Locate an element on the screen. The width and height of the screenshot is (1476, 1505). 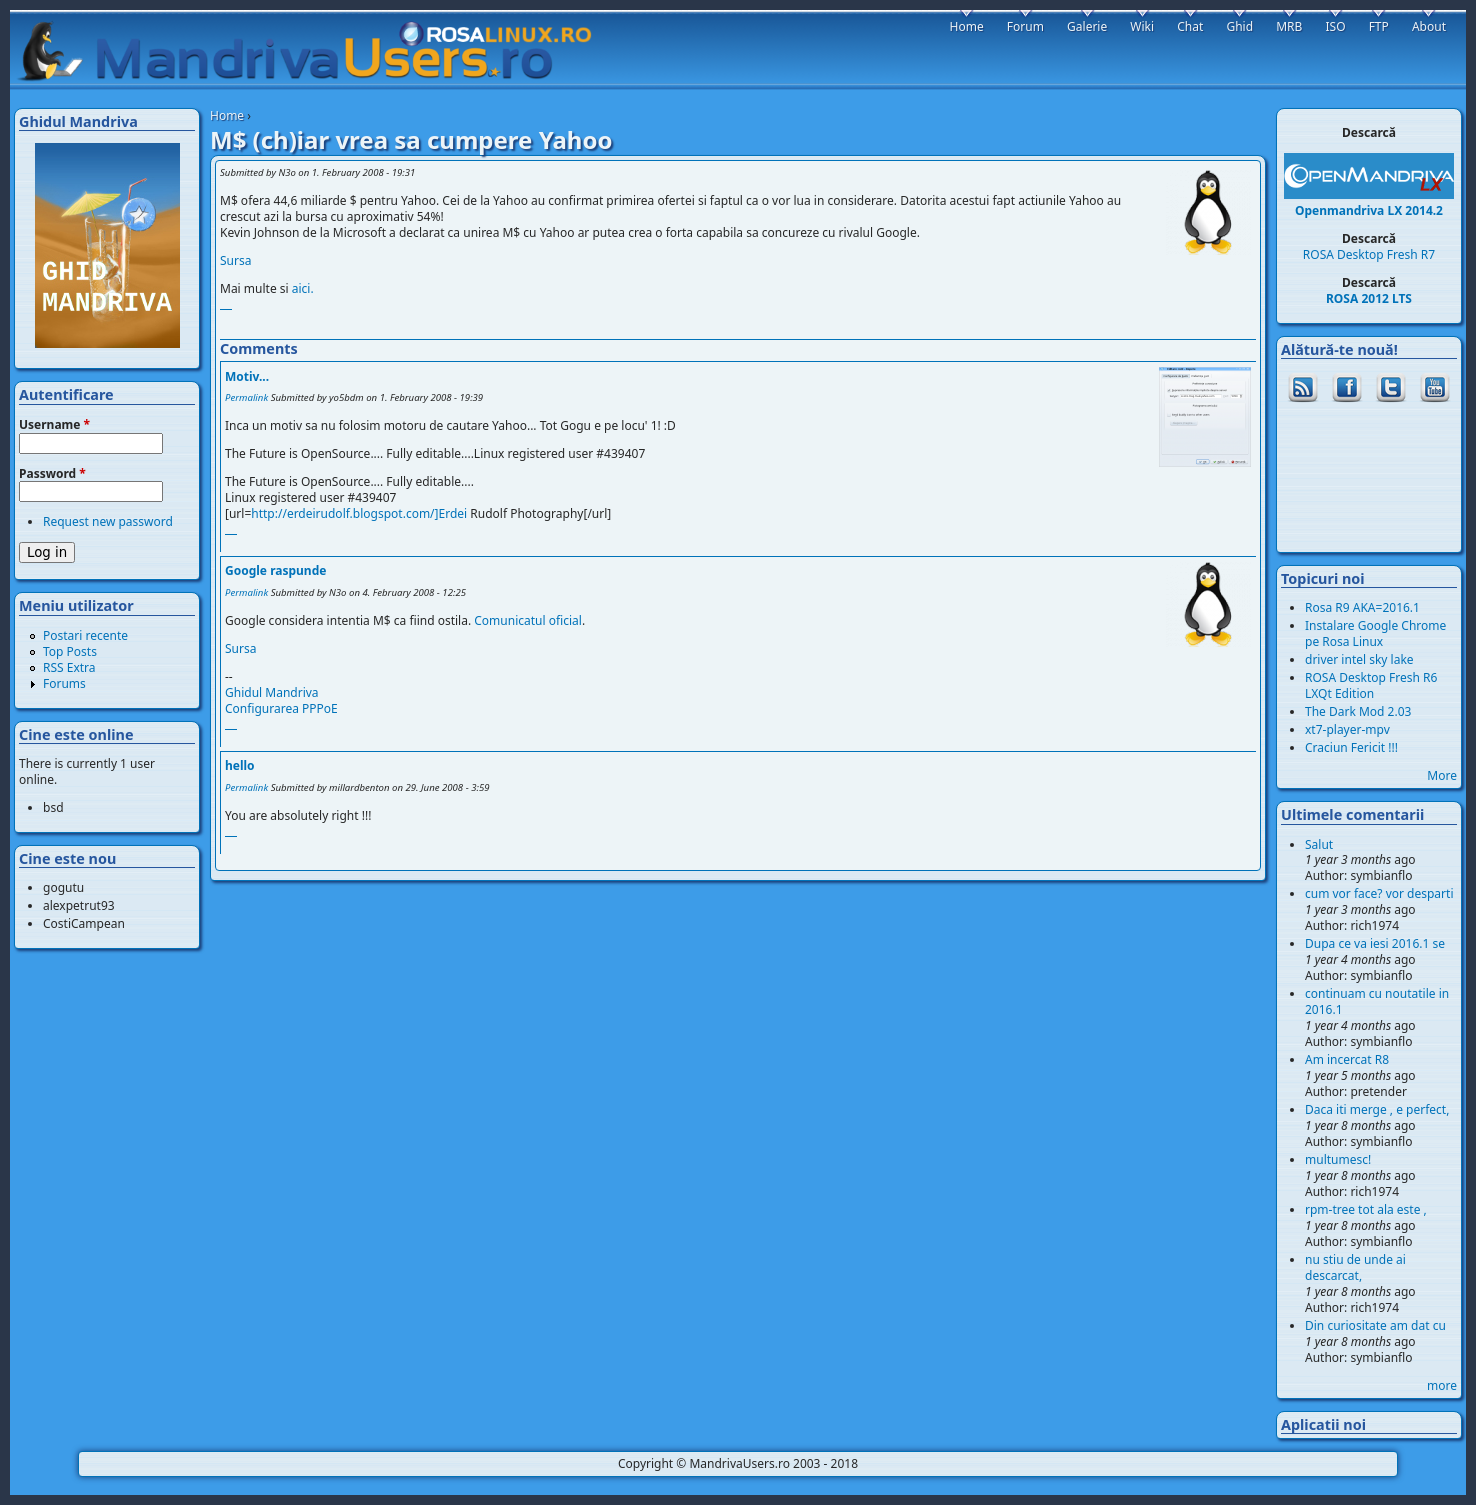
More is located at coordinates (1442, 775).